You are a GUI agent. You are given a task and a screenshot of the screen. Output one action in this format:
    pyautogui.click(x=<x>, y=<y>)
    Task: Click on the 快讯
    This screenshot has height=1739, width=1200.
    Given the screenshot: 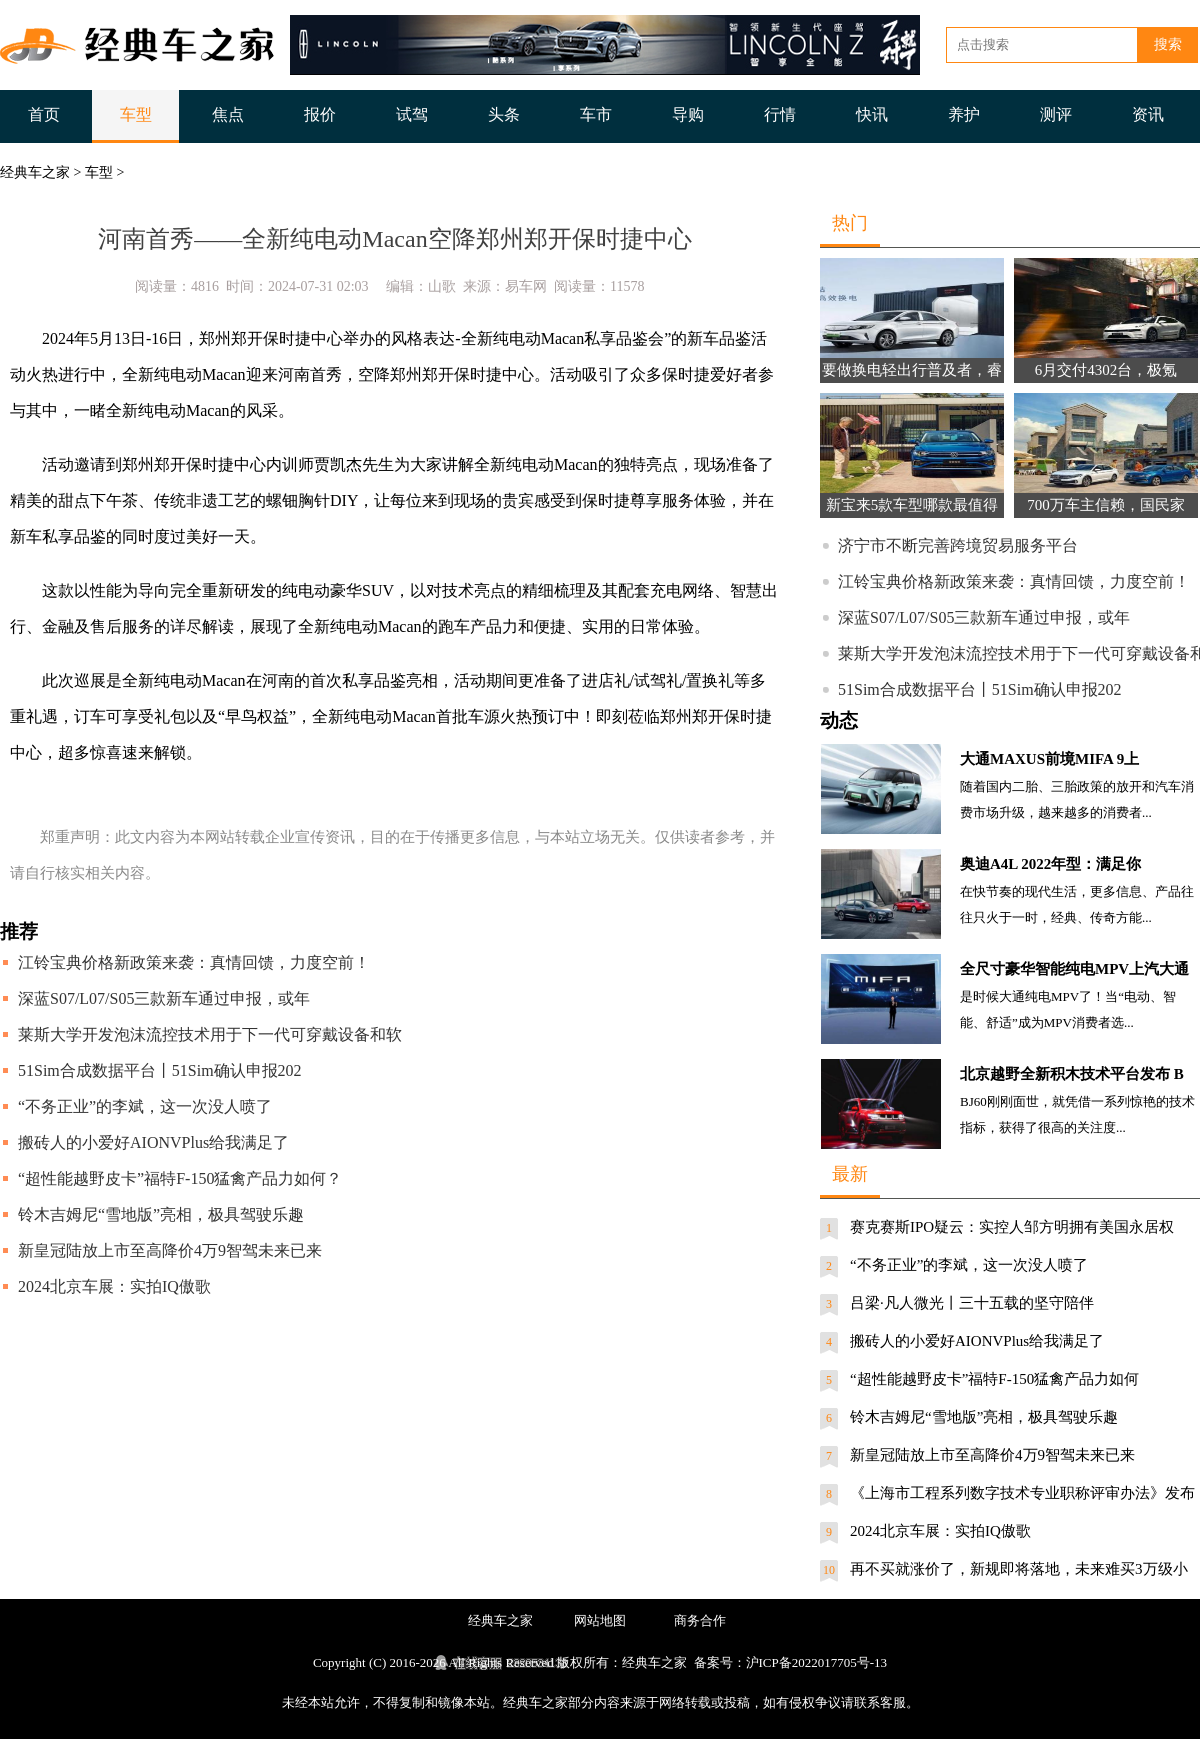 What is the action you would take?
    pyautogui.click(x=872, y=114)
    